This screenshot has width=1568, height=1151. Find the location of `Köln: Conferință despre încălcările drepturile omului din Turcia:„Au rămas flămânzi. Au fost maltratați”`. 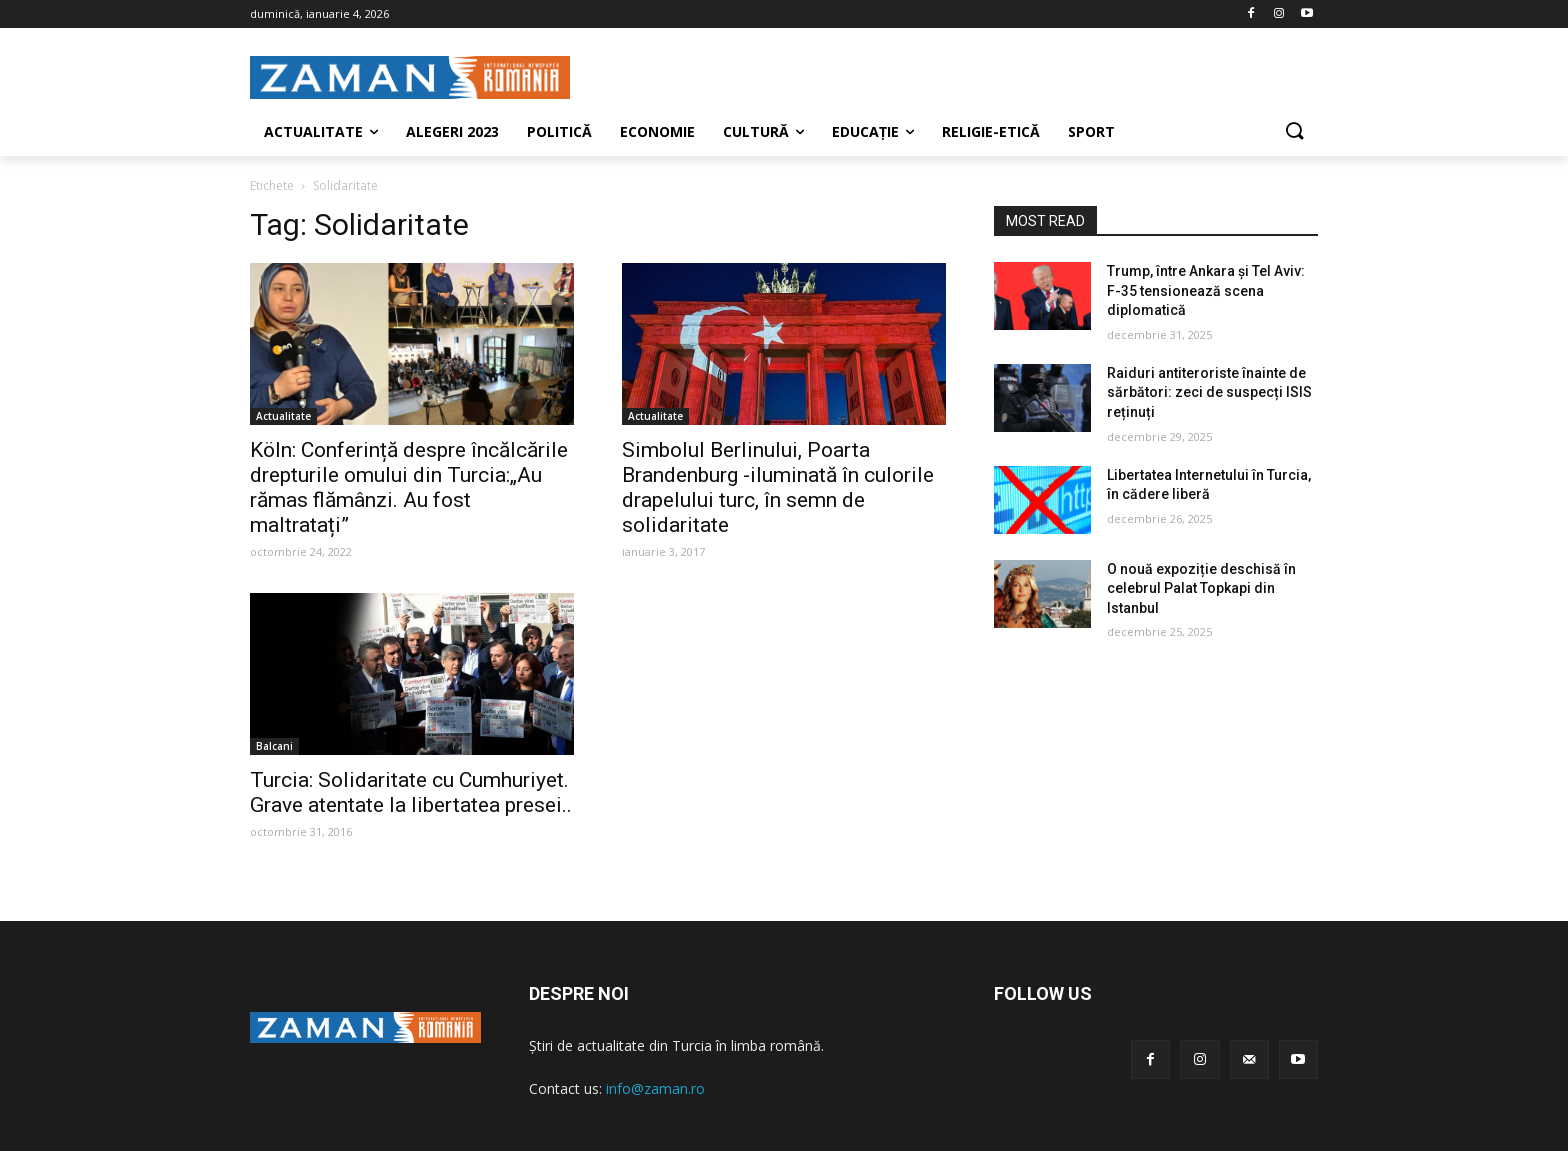

Köln: Conferință despre încălcările drepturile omului din Turcia:„Au rămas flămânzi. Au fost maltratați” is located at coordinates (409, 487).